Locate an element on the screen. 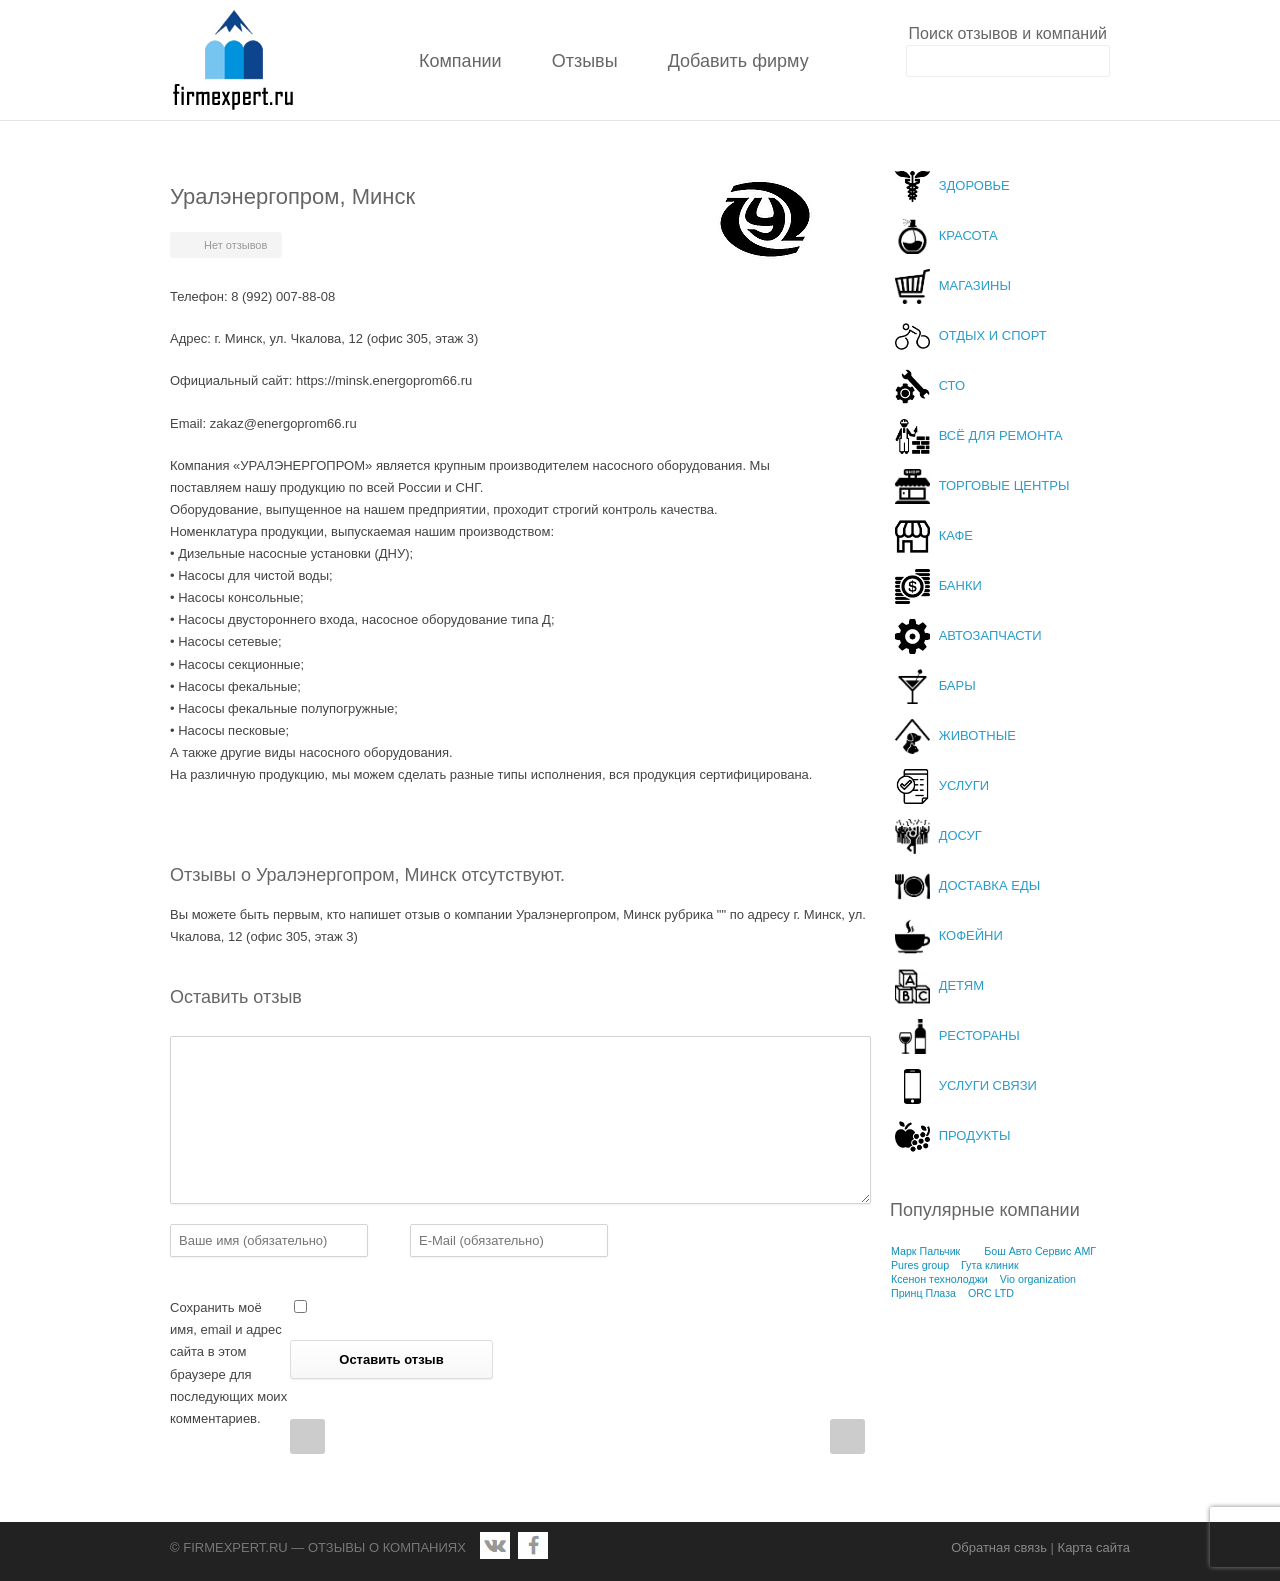 The height and width of the screenshot is (1581, 1280). Добавить фирму is located at coordinates (738, 61).